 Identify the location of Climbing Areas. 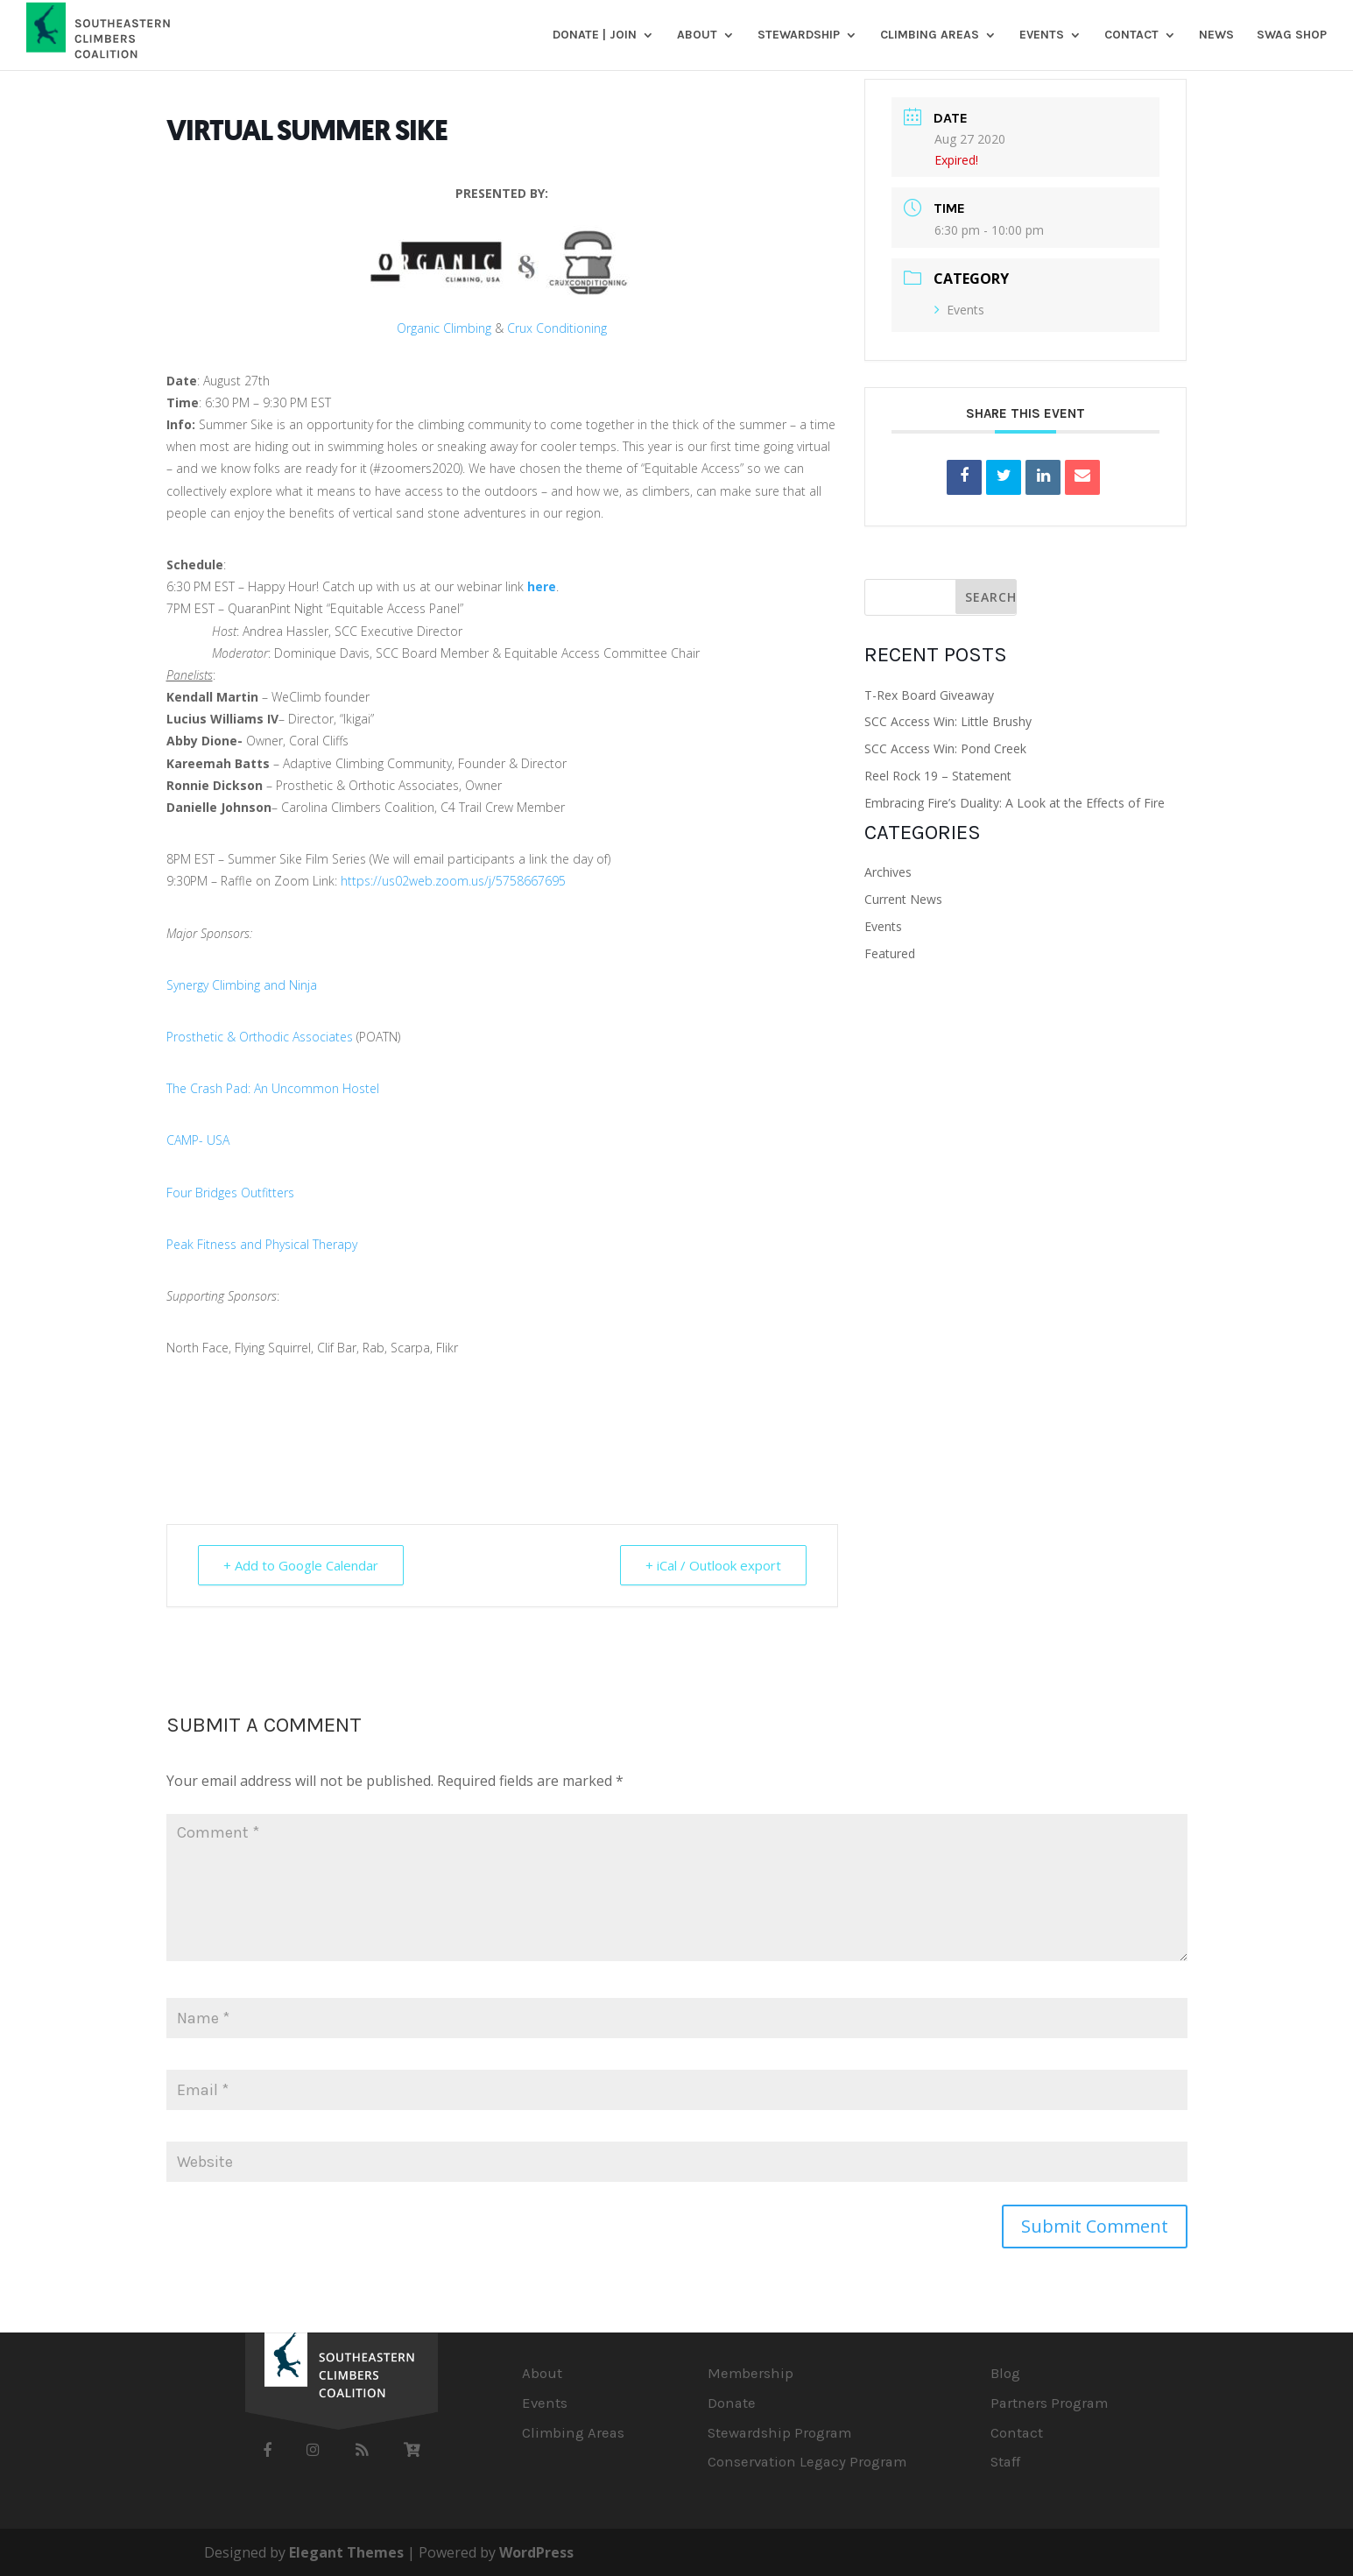
(929, 35).